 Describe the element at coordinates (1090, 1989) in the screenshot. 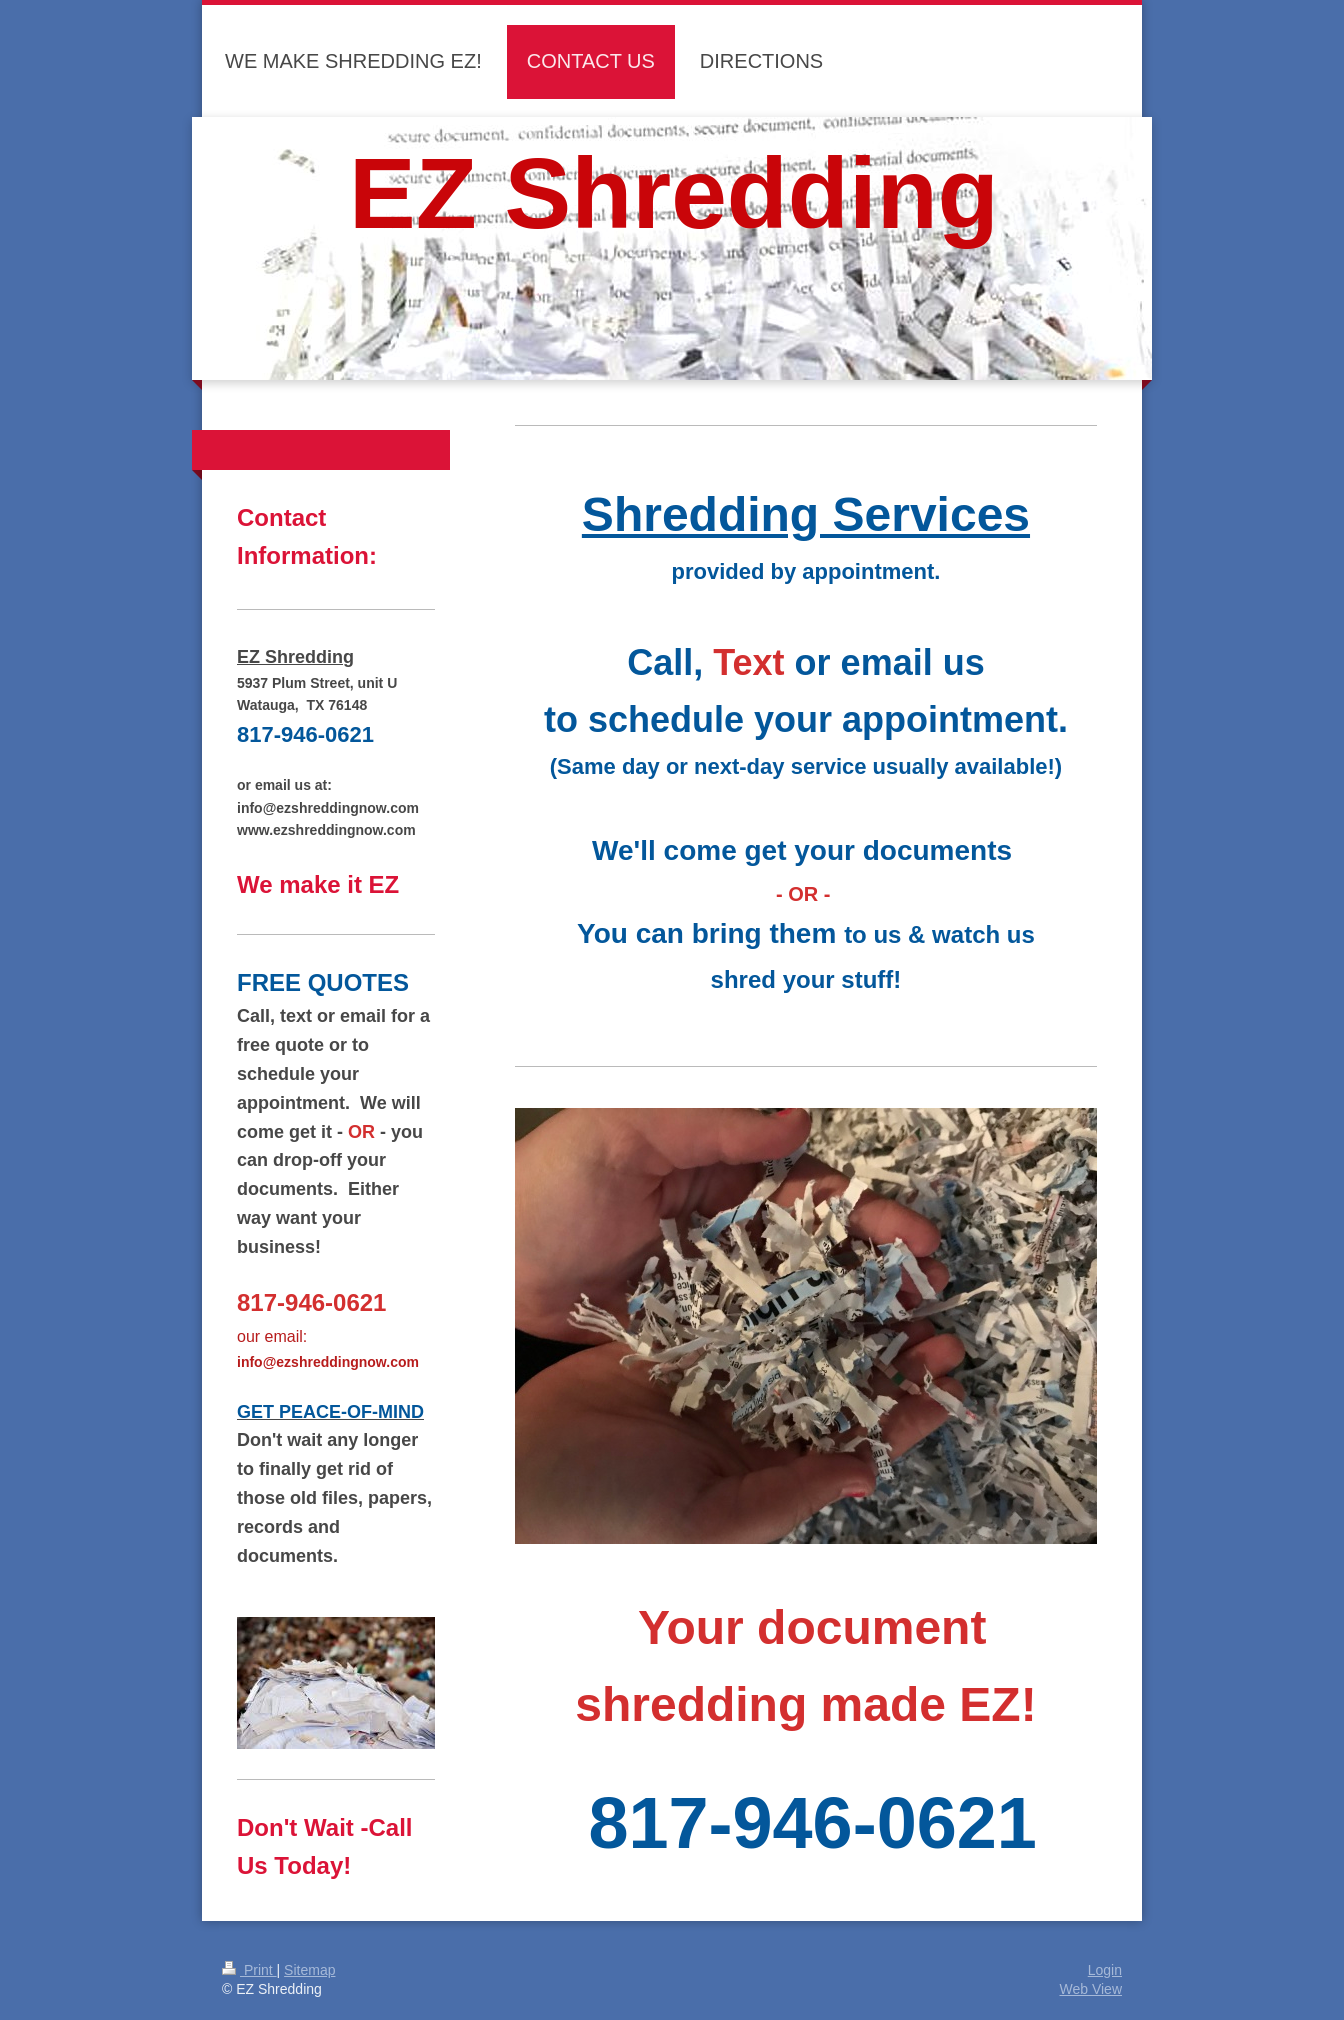

I see `Web View` at that location.